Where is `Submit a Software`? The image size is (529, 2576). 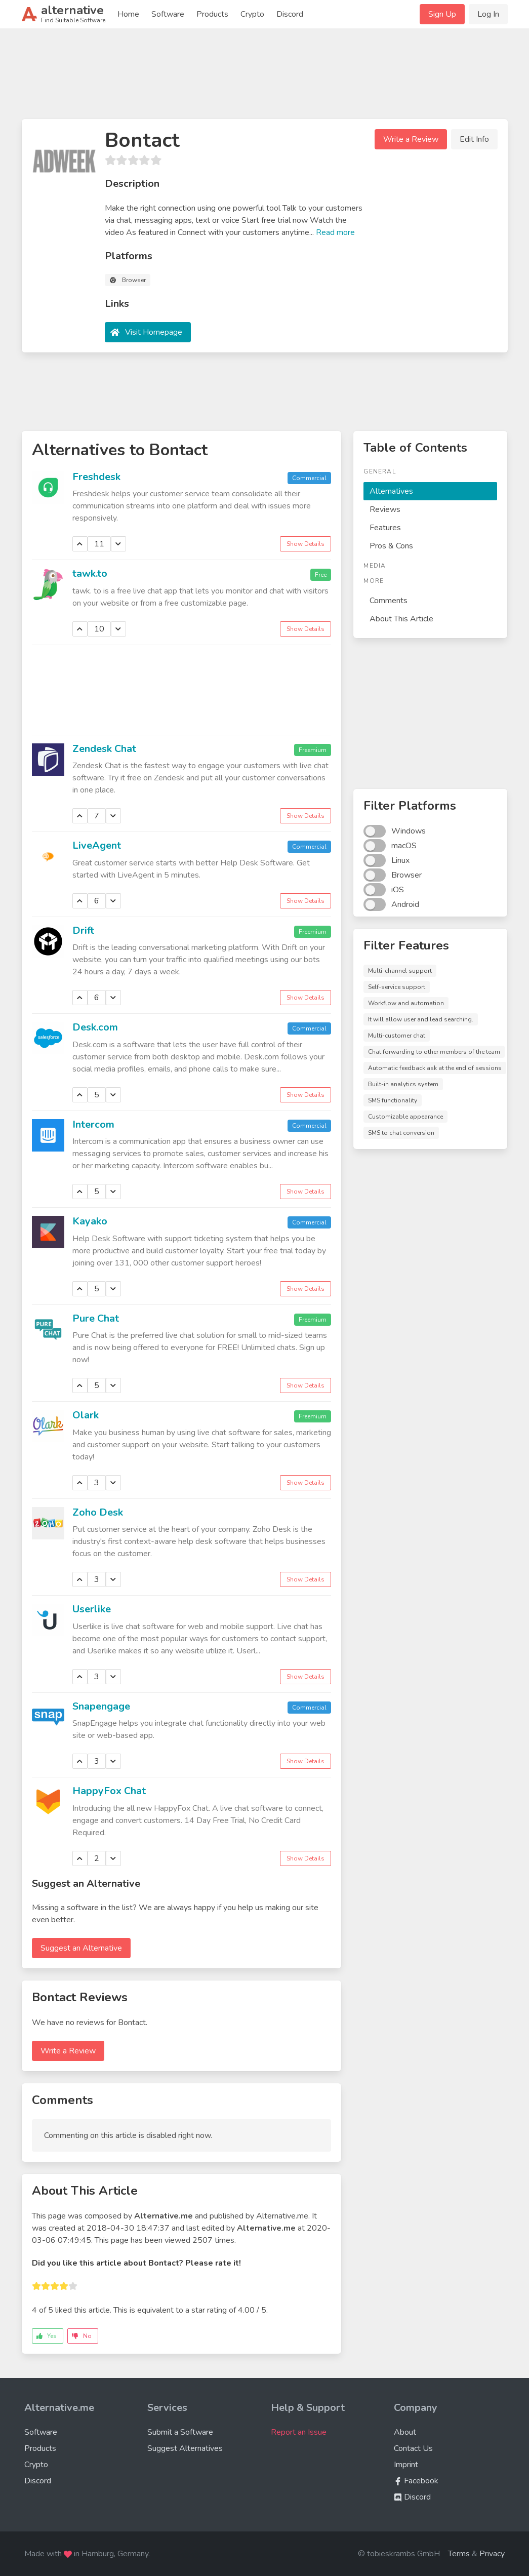 Submit a Software is located at coordinates (180, 2432).